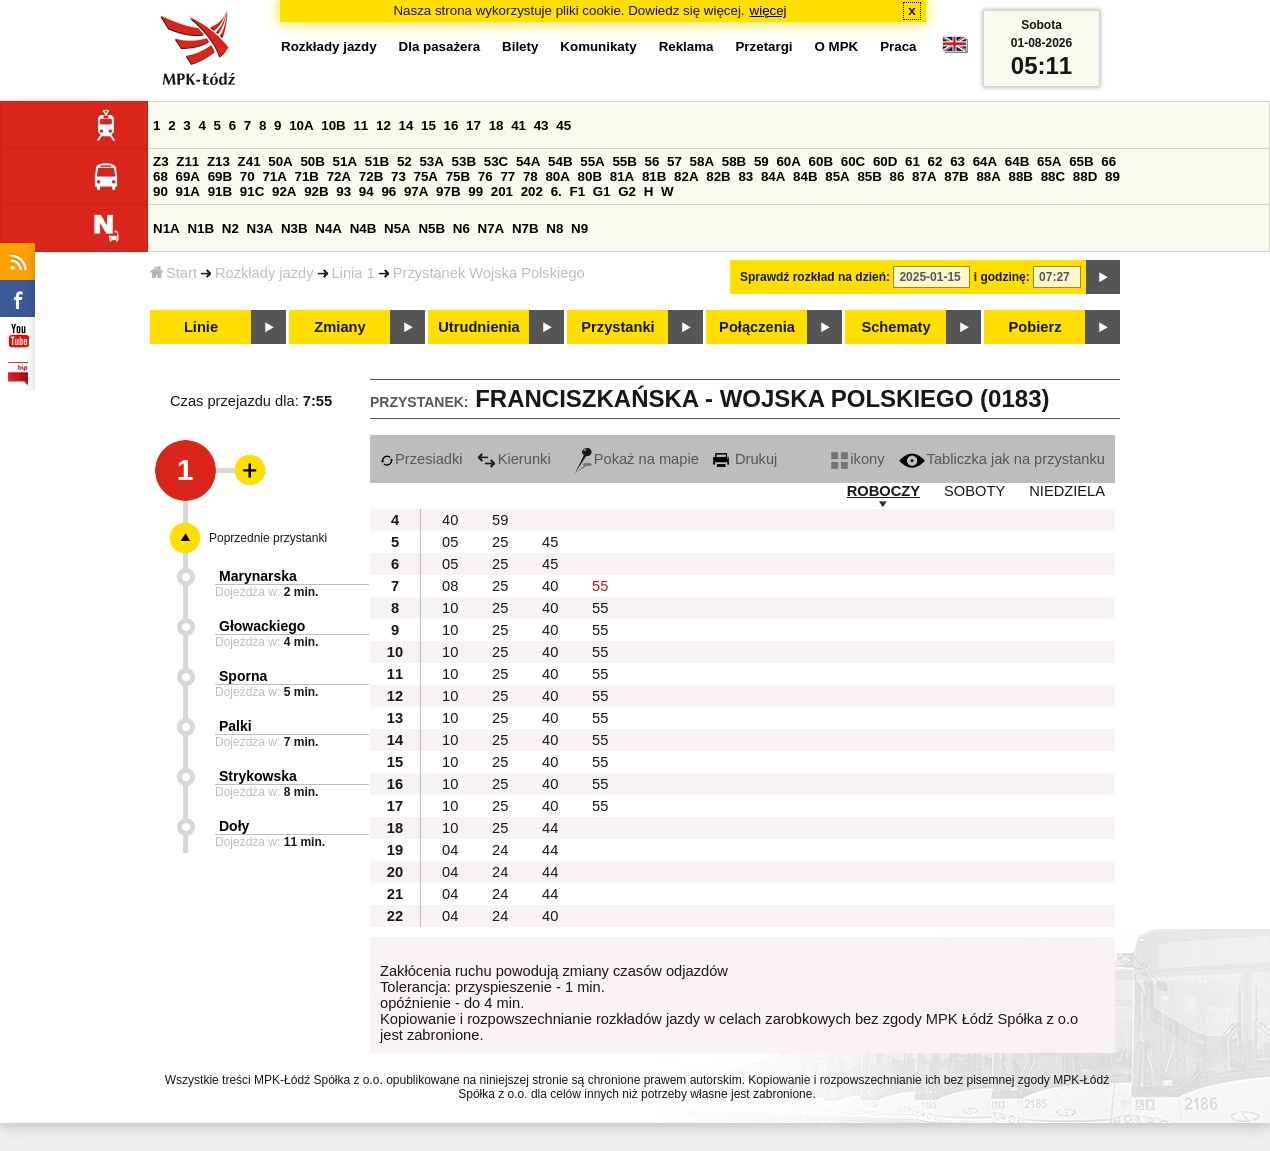 The height and width of the screenshot is (1151, 1270). Describe the element at coordinates (554, 228) in the screenshot. I see `N8` at that location.